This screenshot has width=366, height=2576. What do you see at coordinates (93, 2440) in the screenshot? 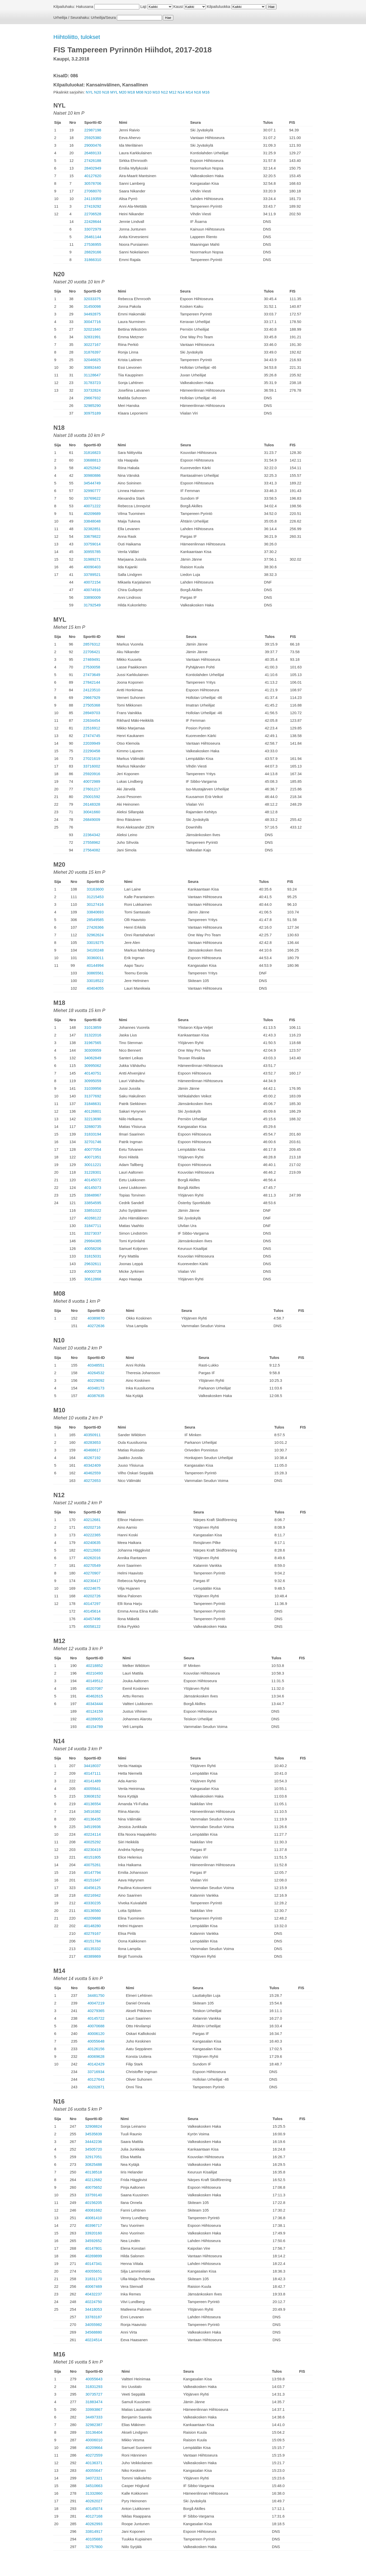
I see `40006010` at bounding box center [93, 2440].